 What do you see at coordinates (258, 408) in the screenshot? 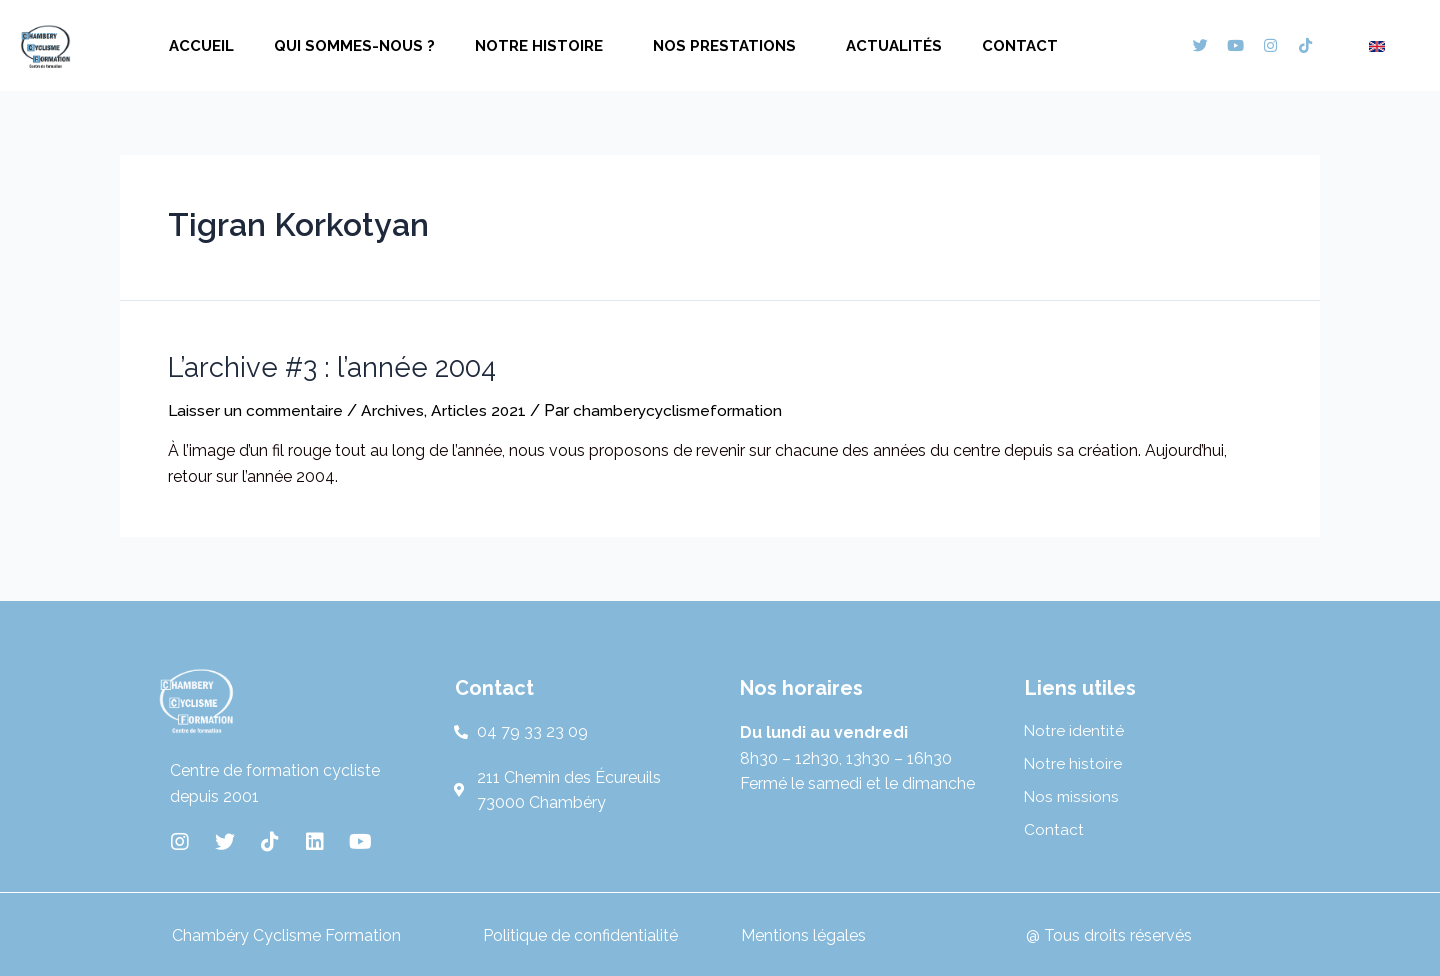
I see `Laisser un commentaire` at bounding box center [258, 408].